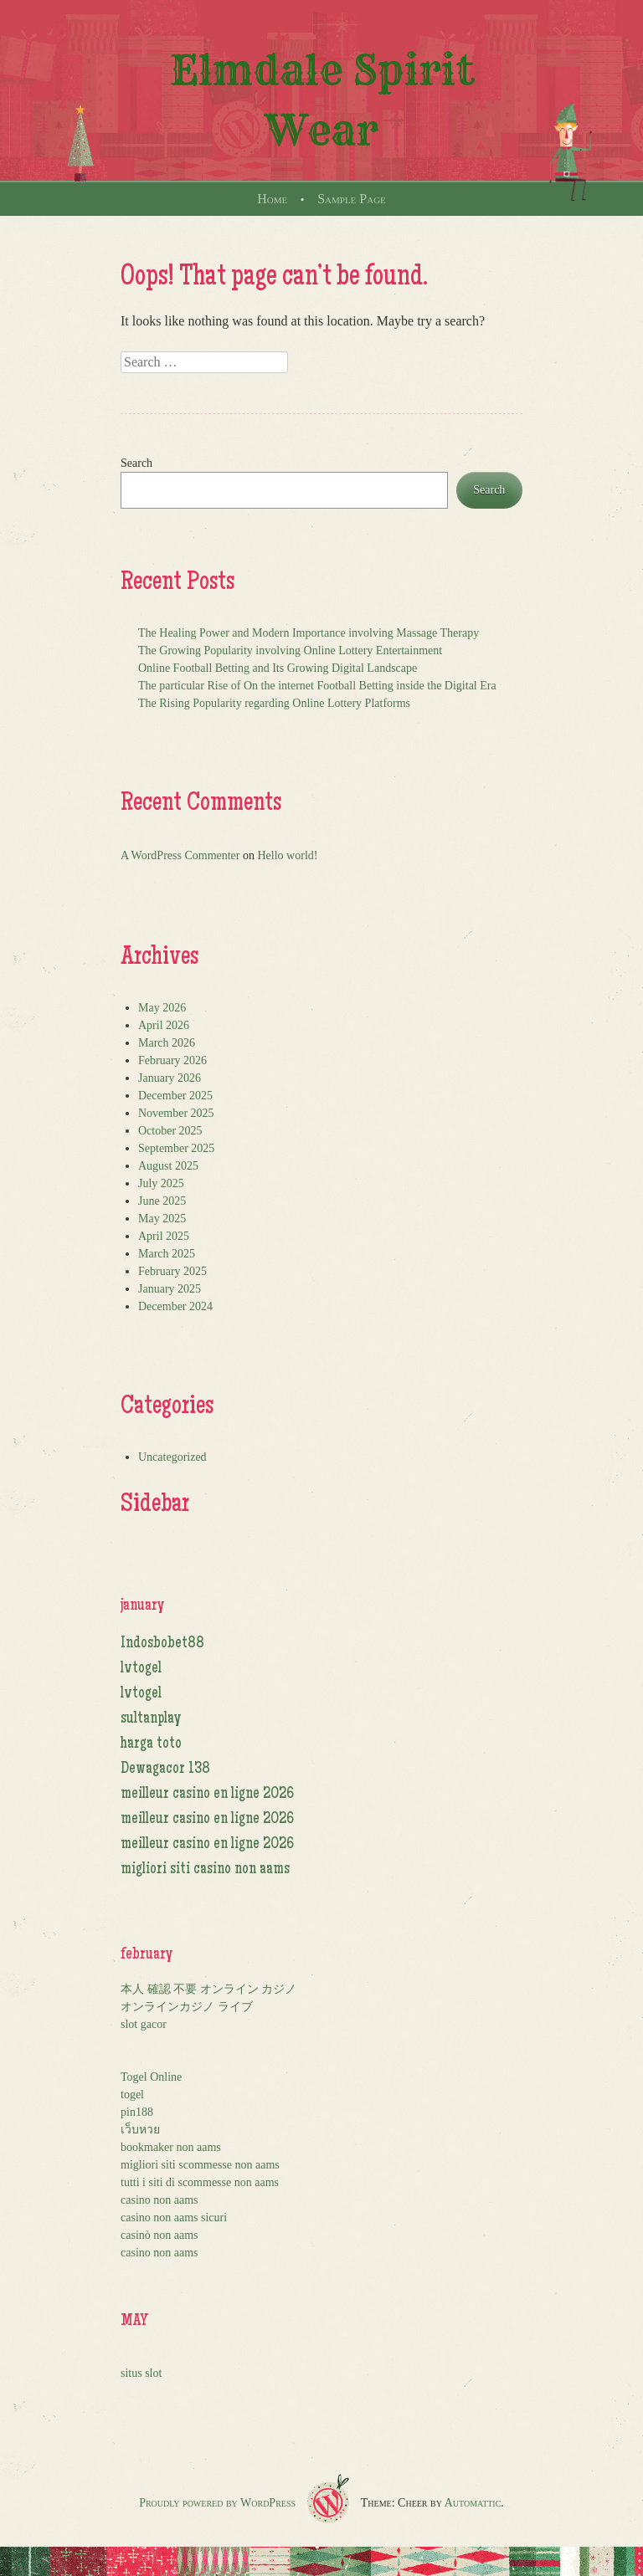 This screenshot has width=643, height=2576. What do you see at coordinates (169, 1078) in the screenshot?
I see `January 2026` at bounding box center [169, 1078].